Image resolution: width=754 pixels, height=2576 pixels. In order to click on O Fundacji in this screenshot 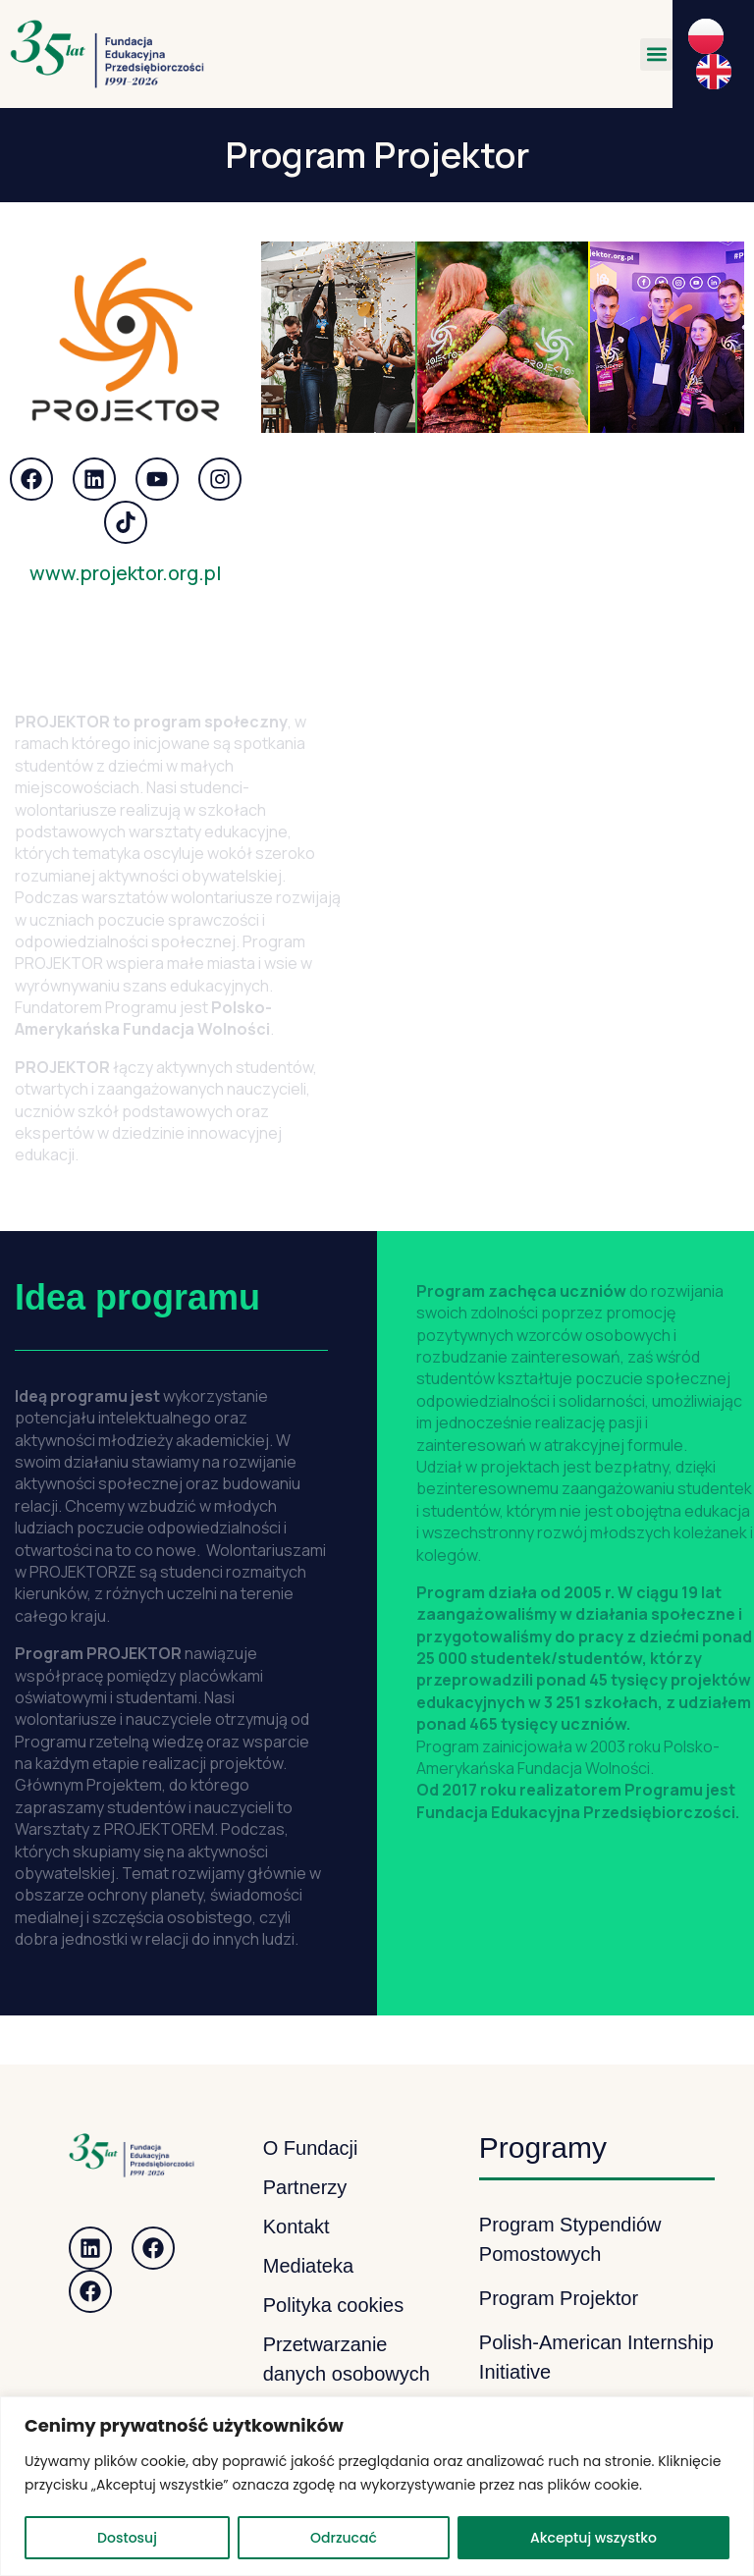, I will do `click(310, 2148)`.